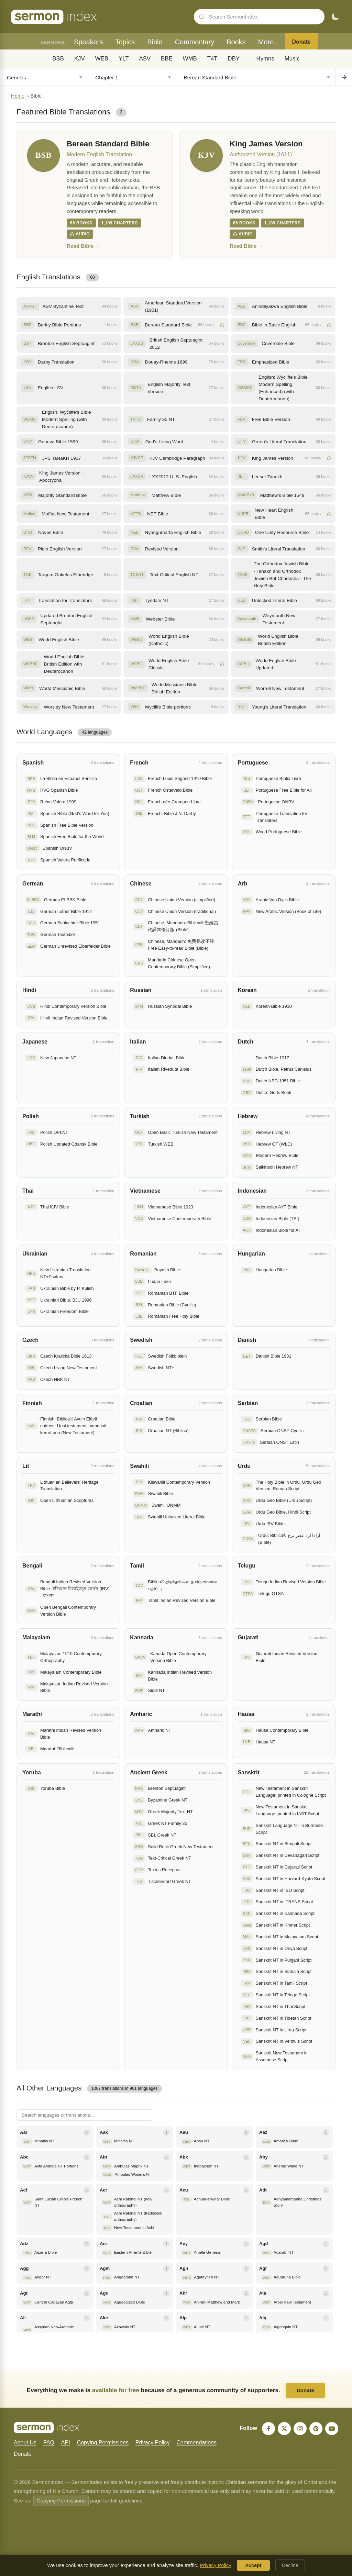 This screenshot has height=2576, width=352. I want to click on BSB, so click(58, 58).